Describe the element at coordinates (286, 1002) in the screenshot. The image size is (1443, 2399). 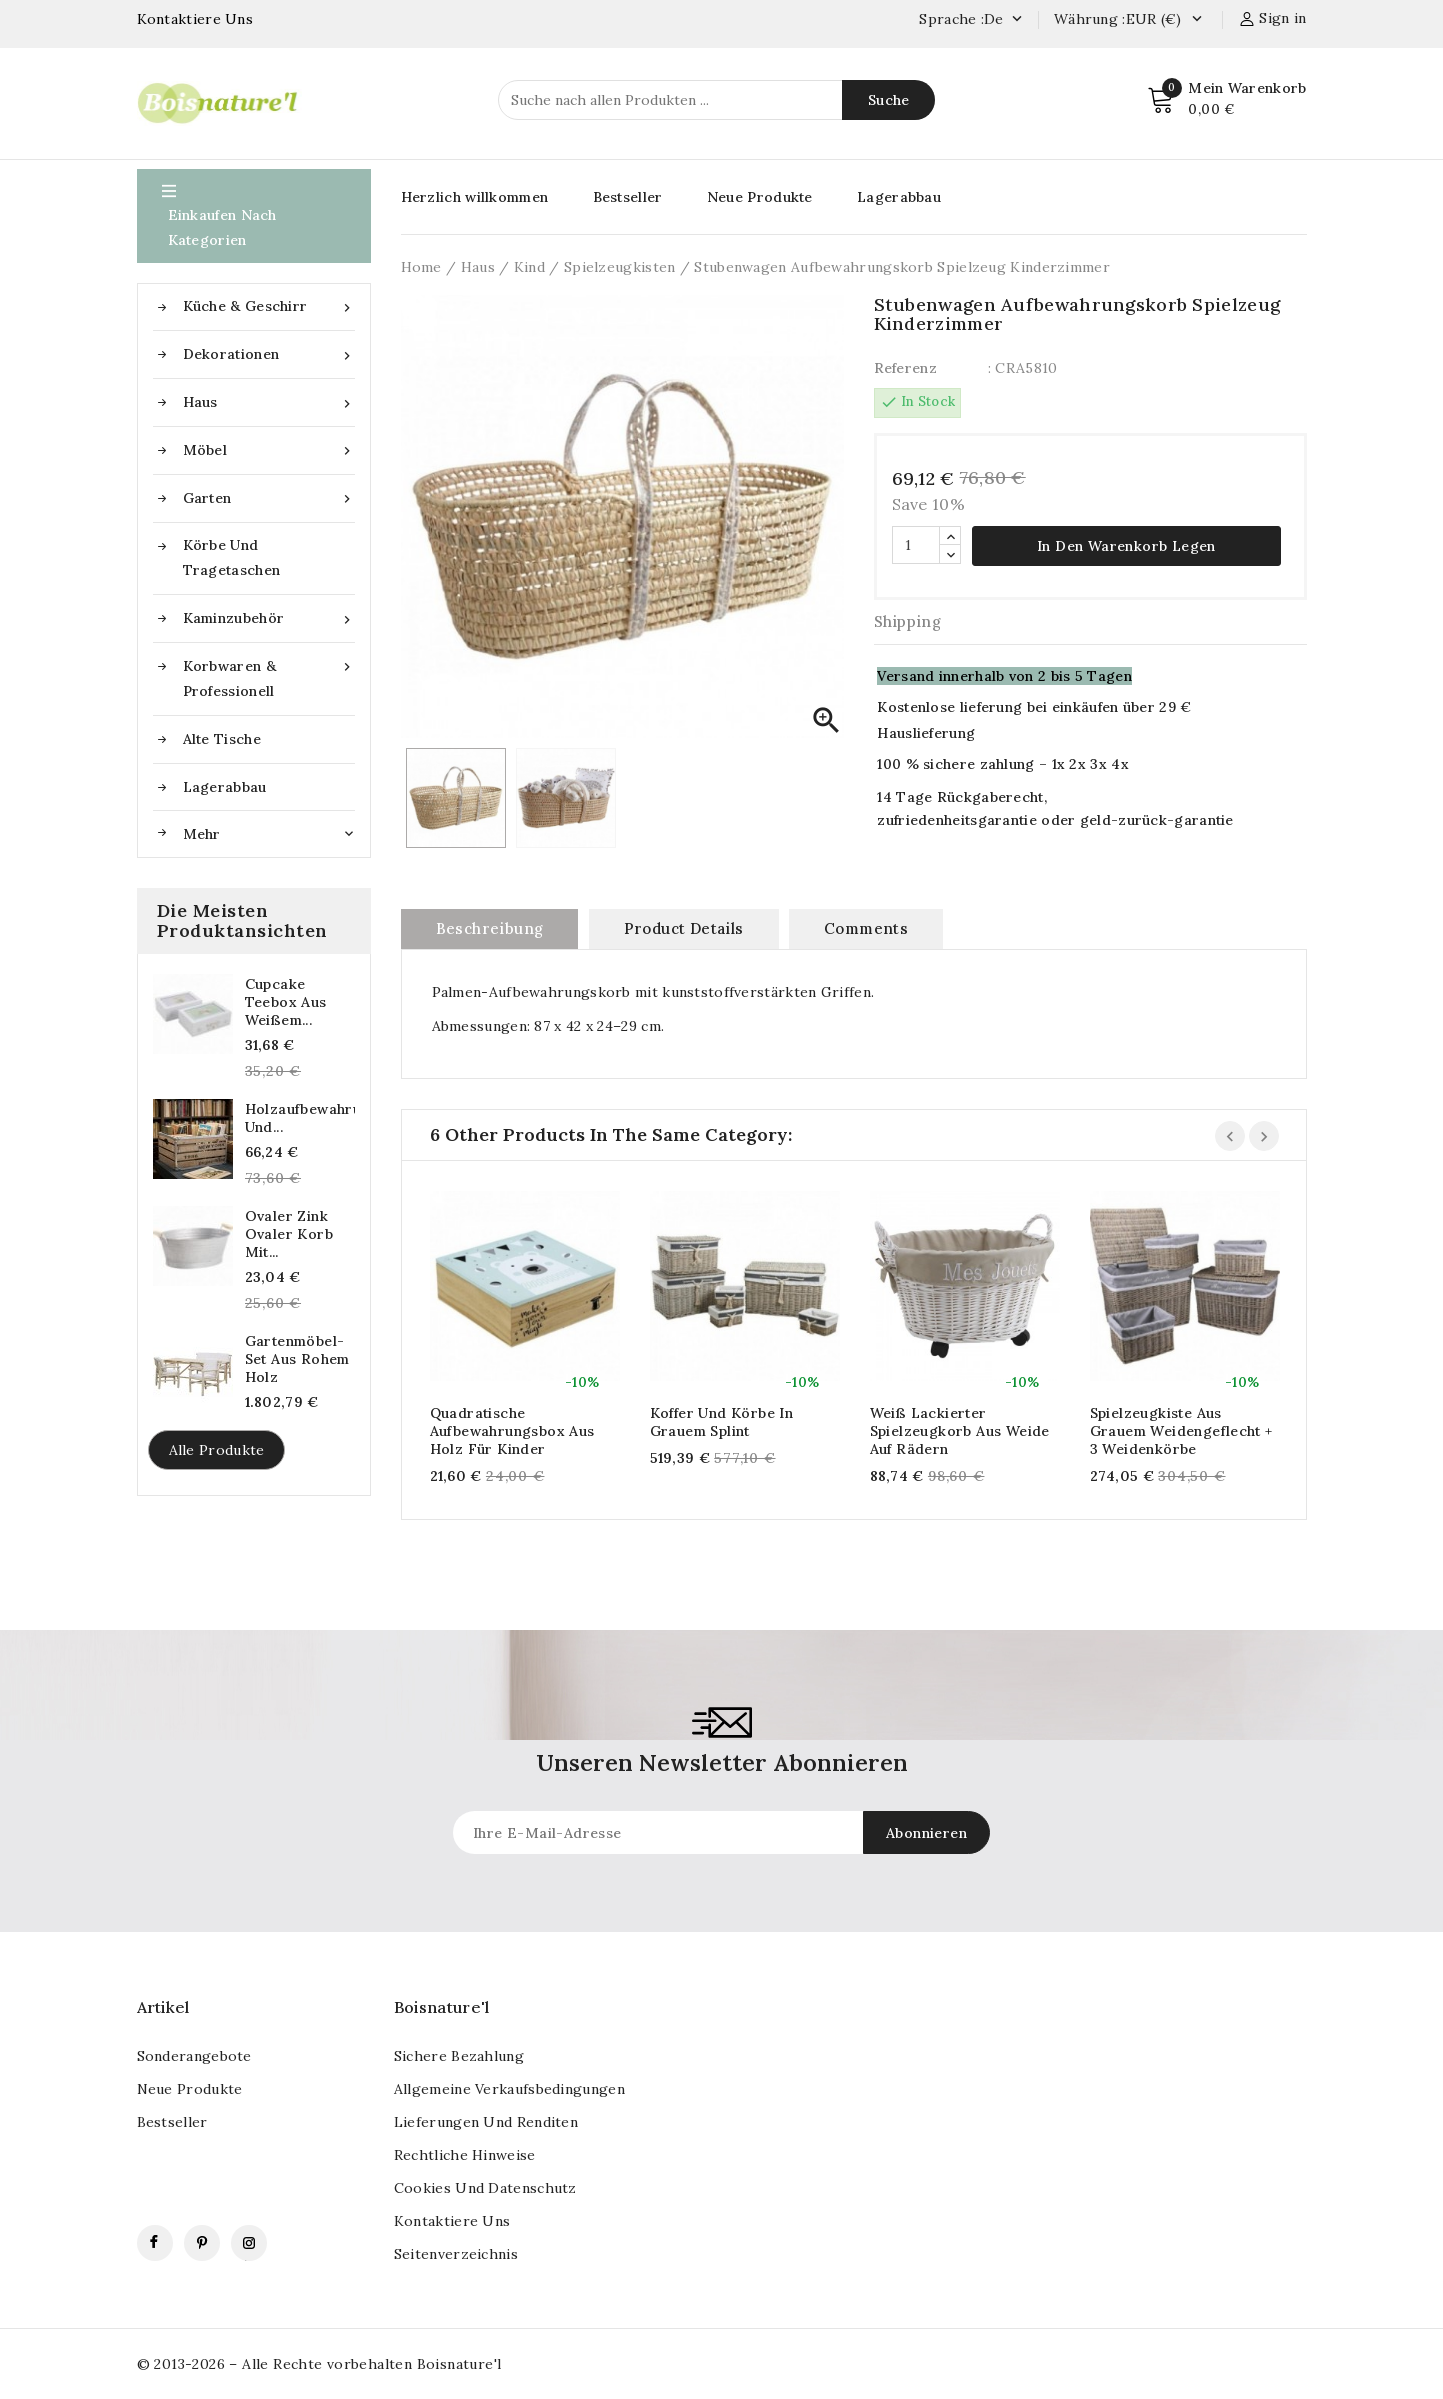
I see `Cupcake Teebox aus weißem...` at that location.